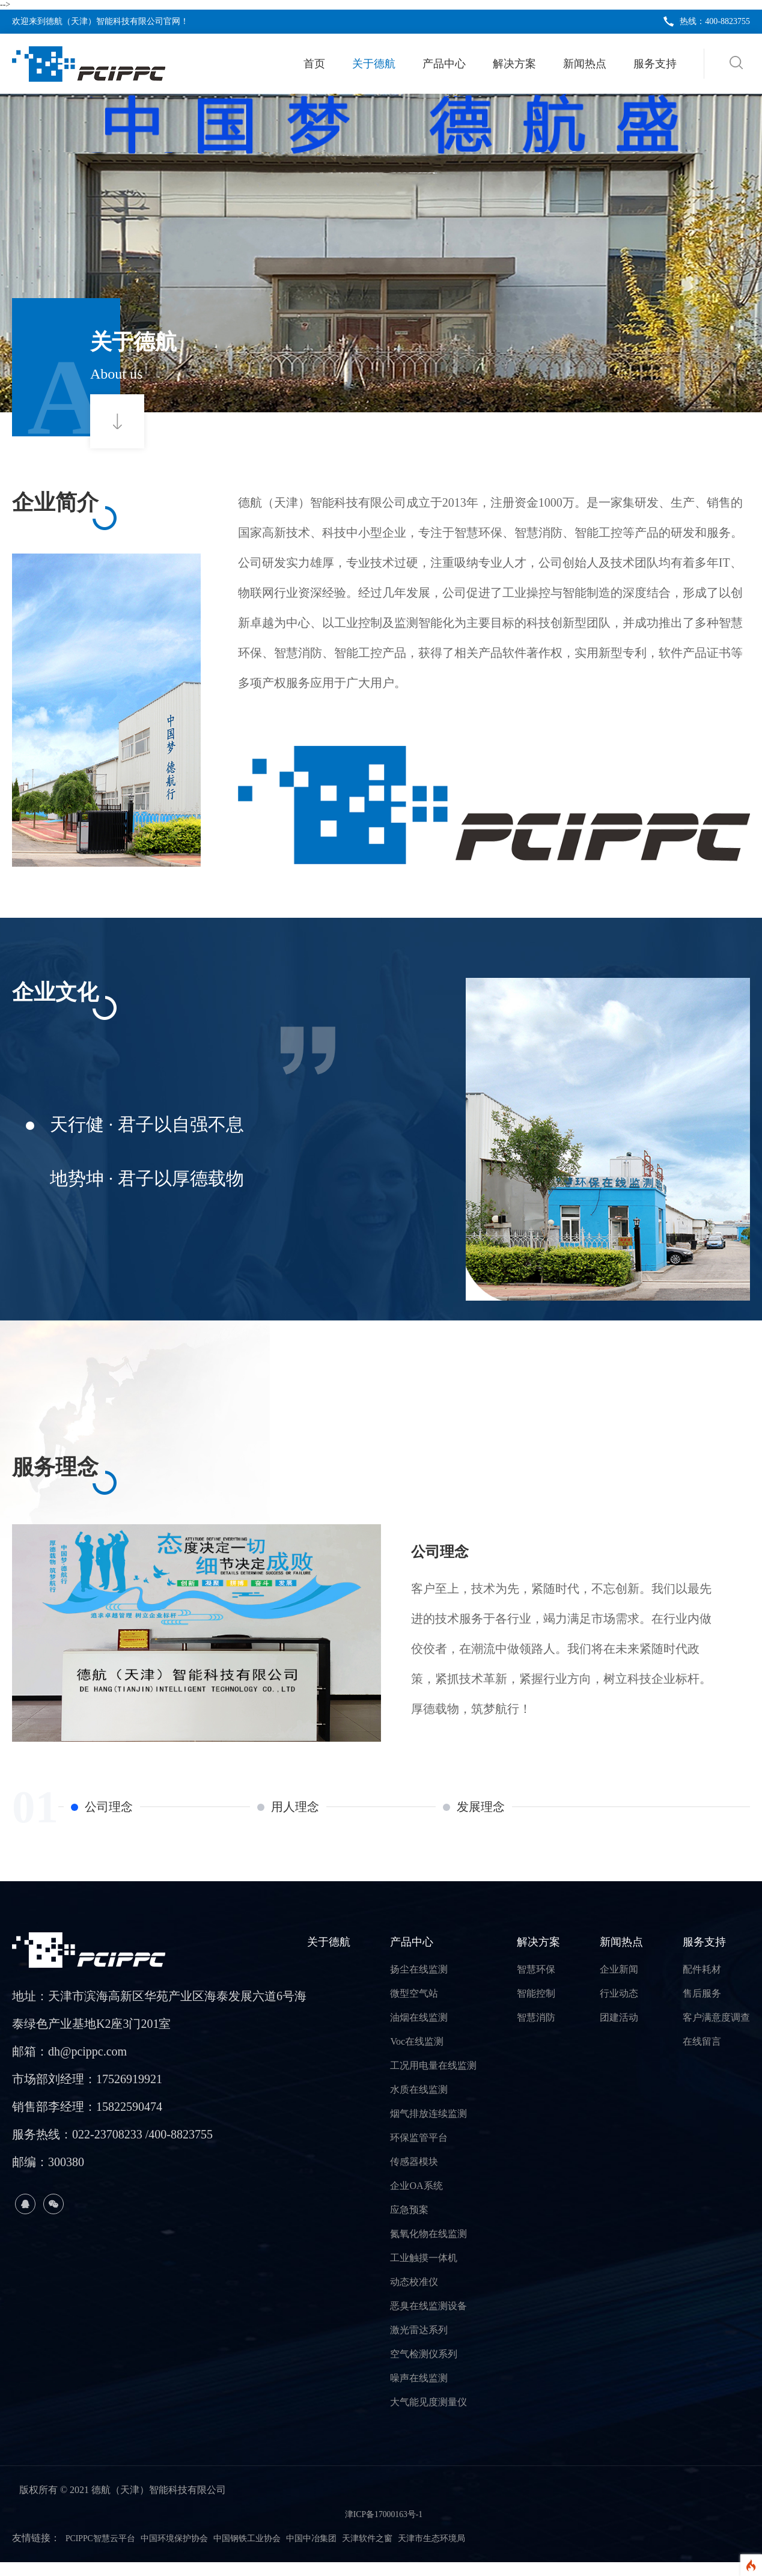 This screenshot has width=762, height=2576. I want to click on 天津软件之窗, so click(407, 2552).